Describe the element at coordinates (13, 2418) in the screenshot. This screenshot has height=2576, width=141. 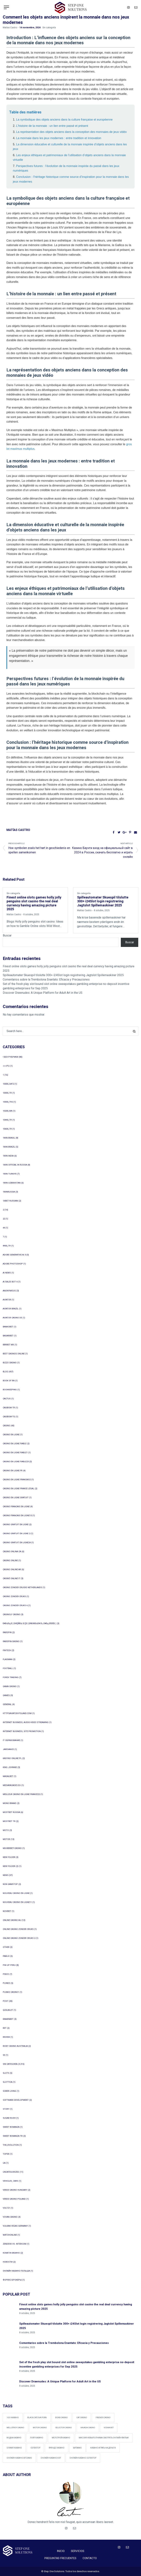
I see `1Go Казино [1Go Казино (1 elemento)]` at that location.